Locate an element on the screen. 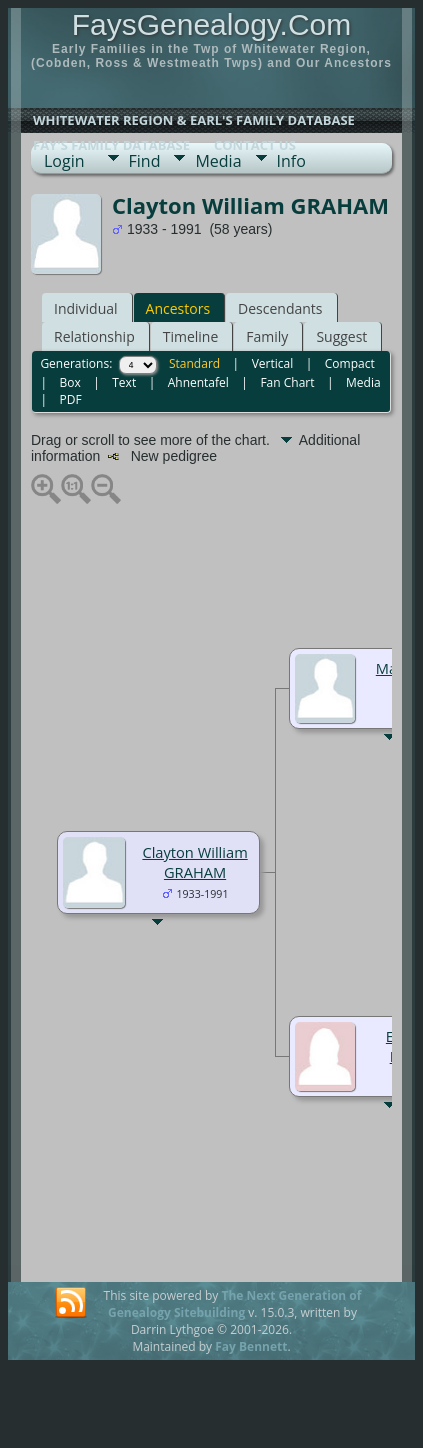 This screenshot has width=423, height=1448. Clayton William GRAHAM is located at coordinates (194, 862).